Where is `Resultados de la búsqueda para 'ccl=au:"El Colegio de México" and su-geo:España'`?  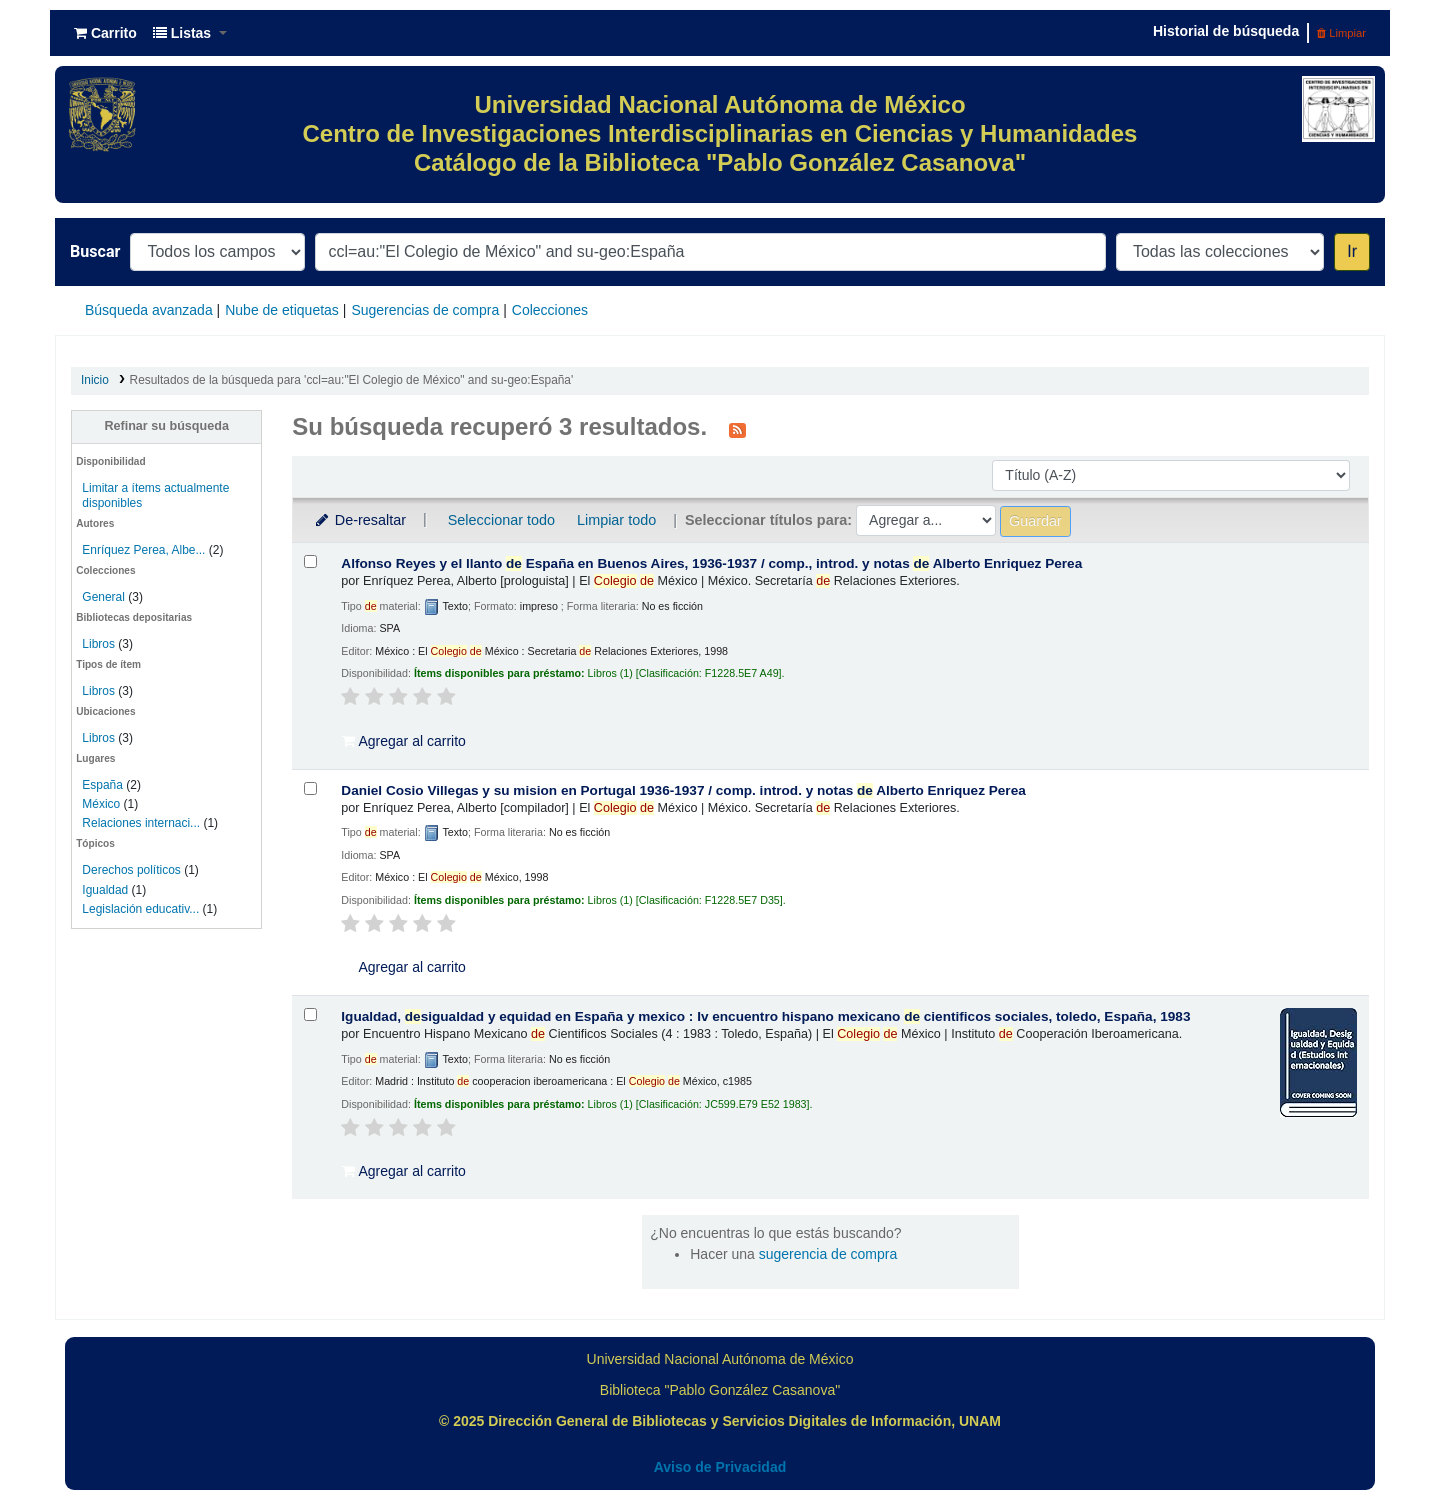 Resultados de la búsqueda para 'ccl=au:"El Colegio de México" and su-geo:España' is located at coordinates (352, 380).